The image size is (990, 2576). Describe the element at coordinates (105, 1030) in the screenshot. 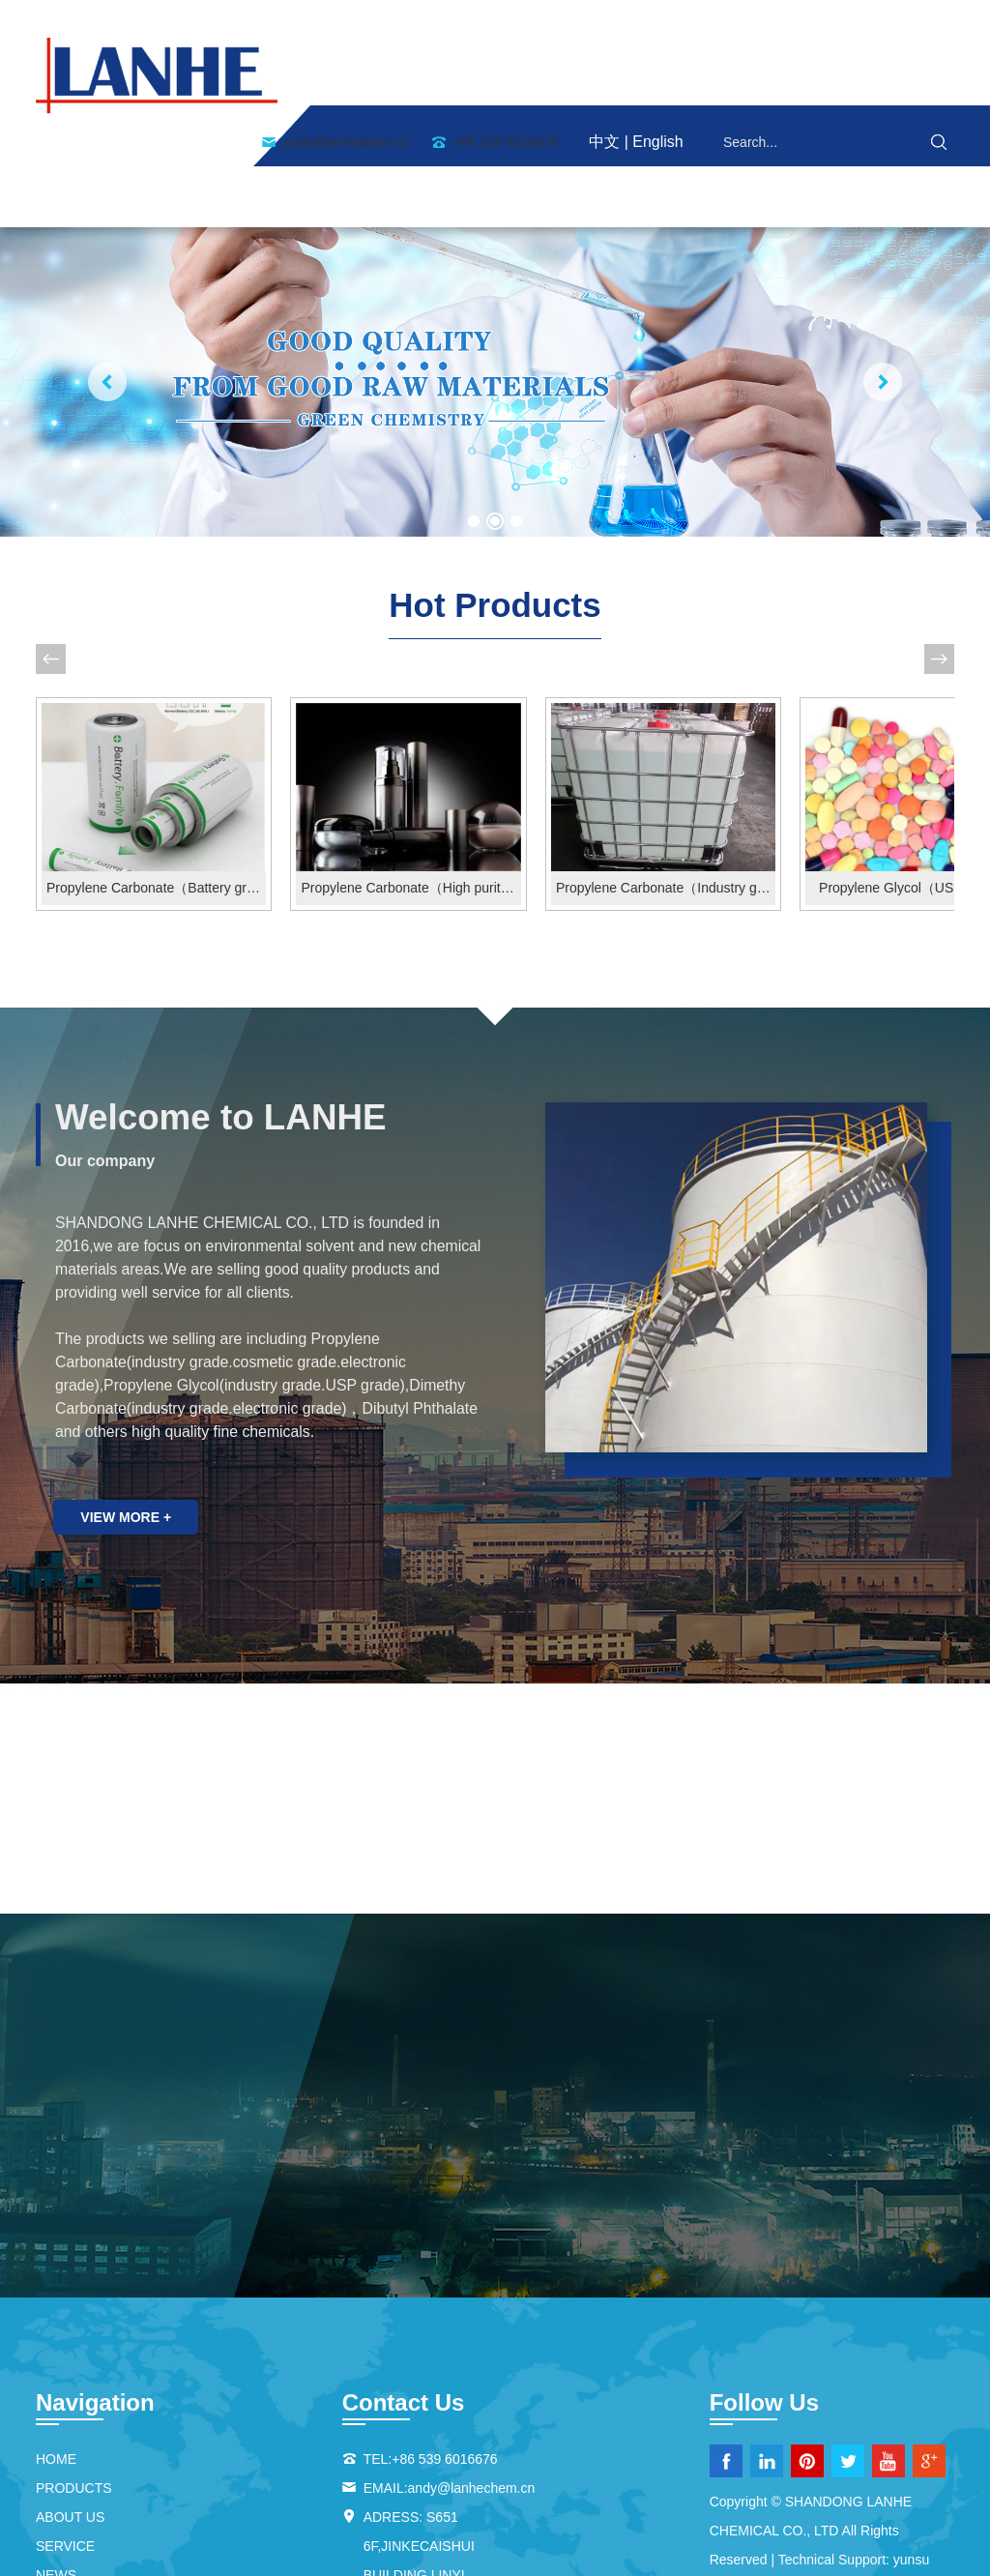

I see `Our company` at that location.